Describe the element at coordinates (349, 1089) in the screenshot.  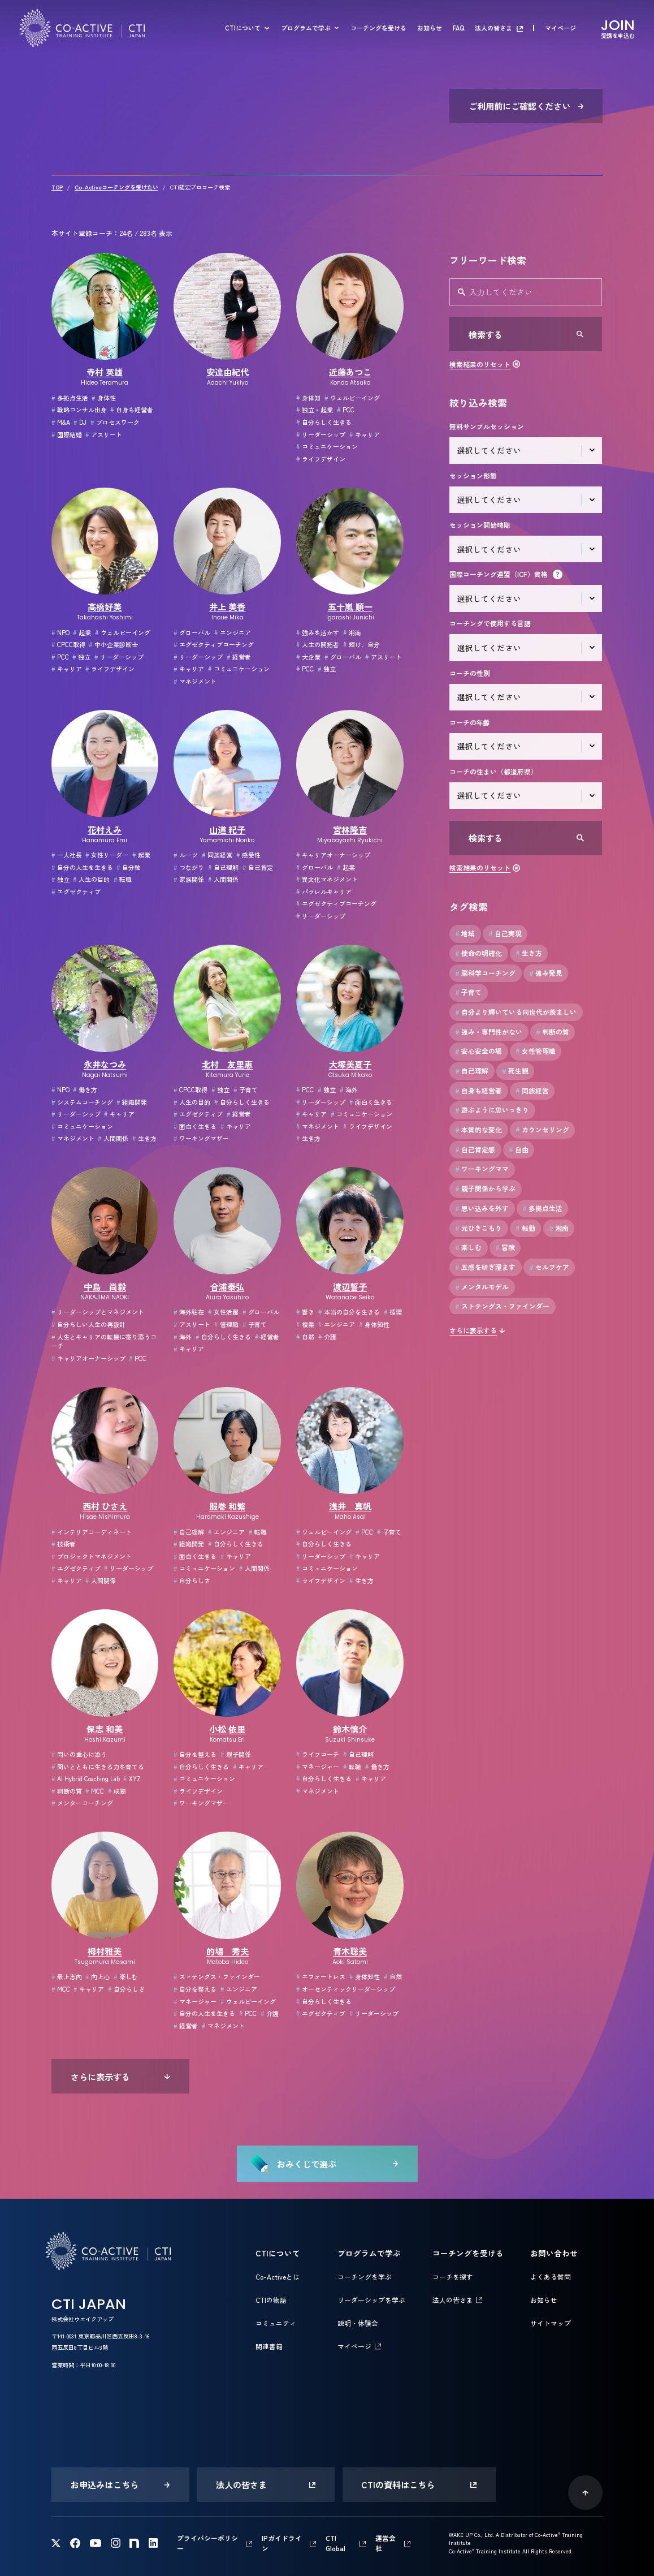
I see `海外` at that location.